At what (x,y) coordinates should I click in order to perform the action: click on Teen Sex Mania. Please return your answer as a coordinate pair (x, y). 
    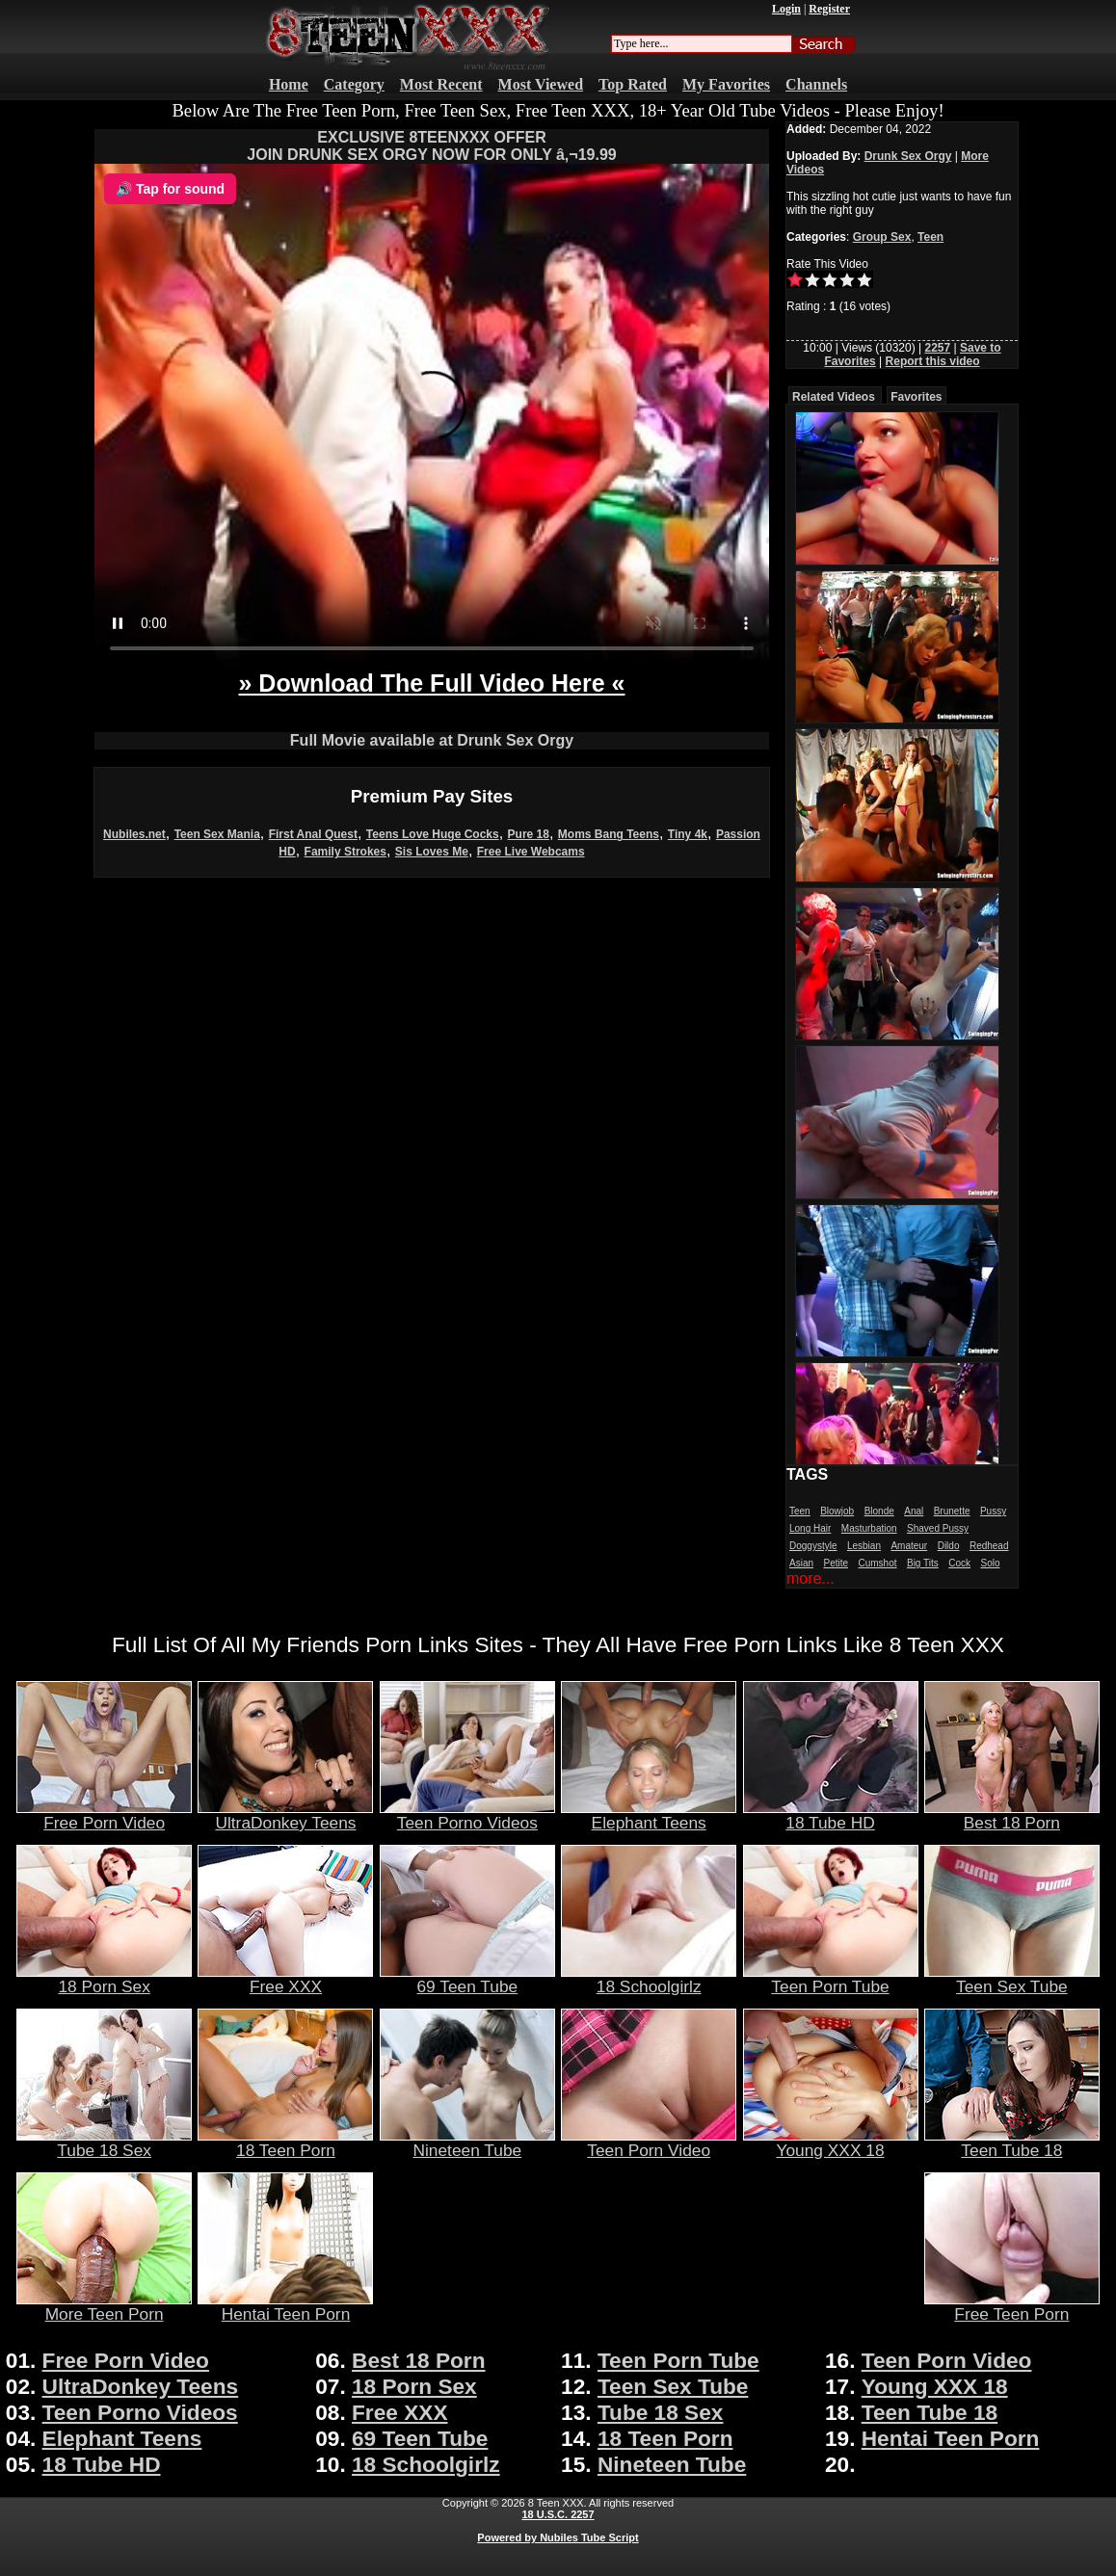
    Looking at the image, I should click on (217, 834).